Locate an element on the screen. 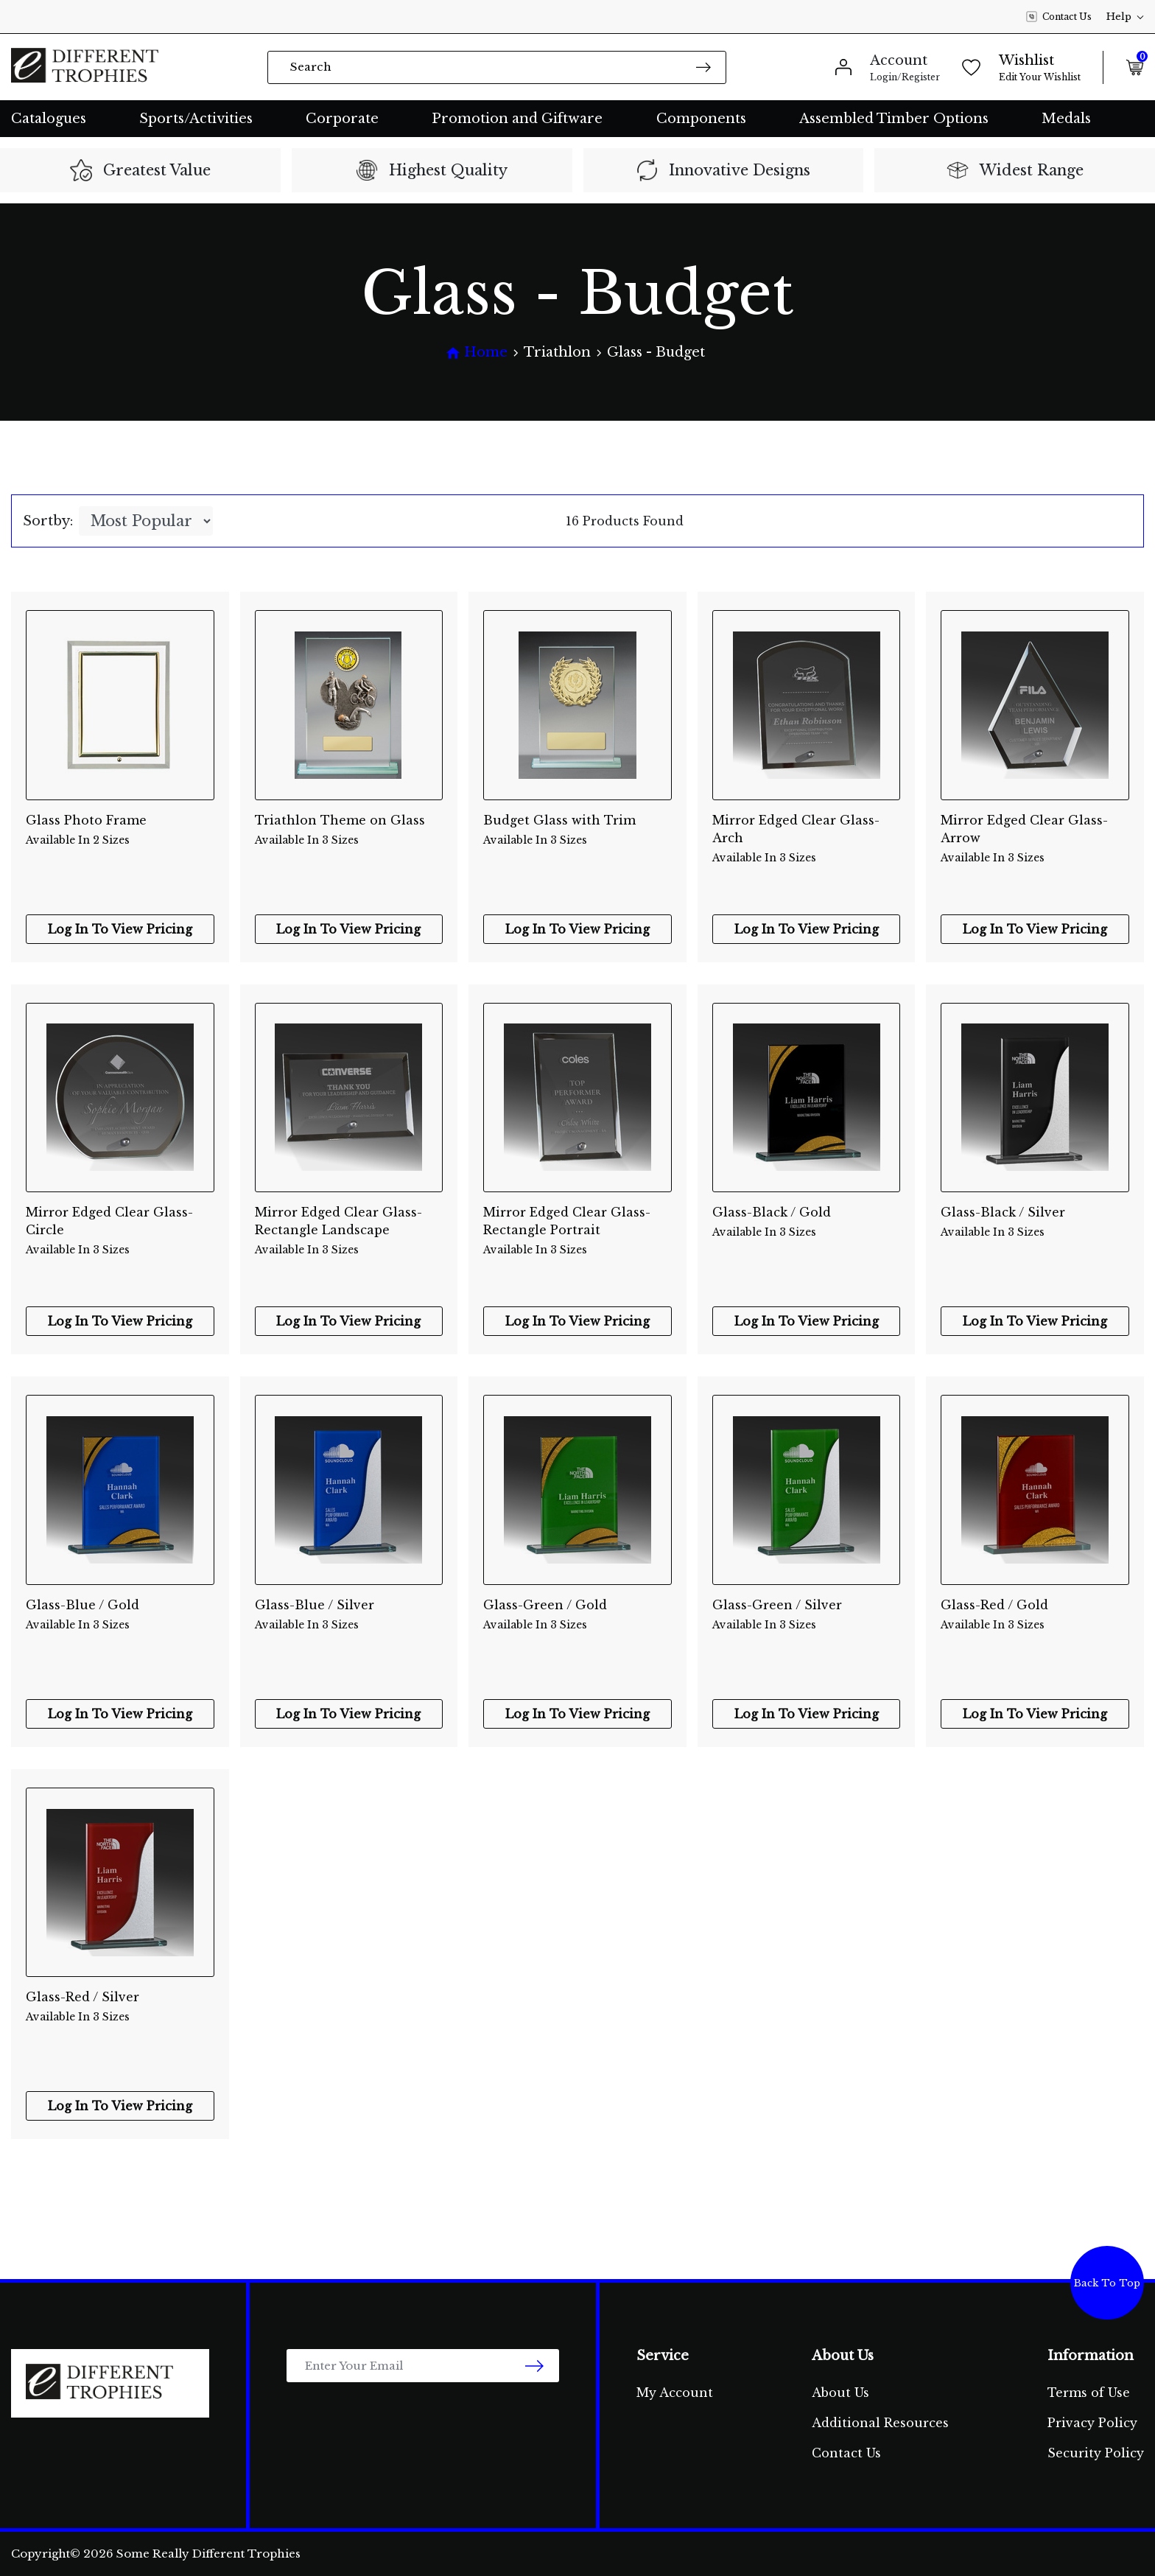  Glass-Red / Gold is located at coordinates (1035, 1615).